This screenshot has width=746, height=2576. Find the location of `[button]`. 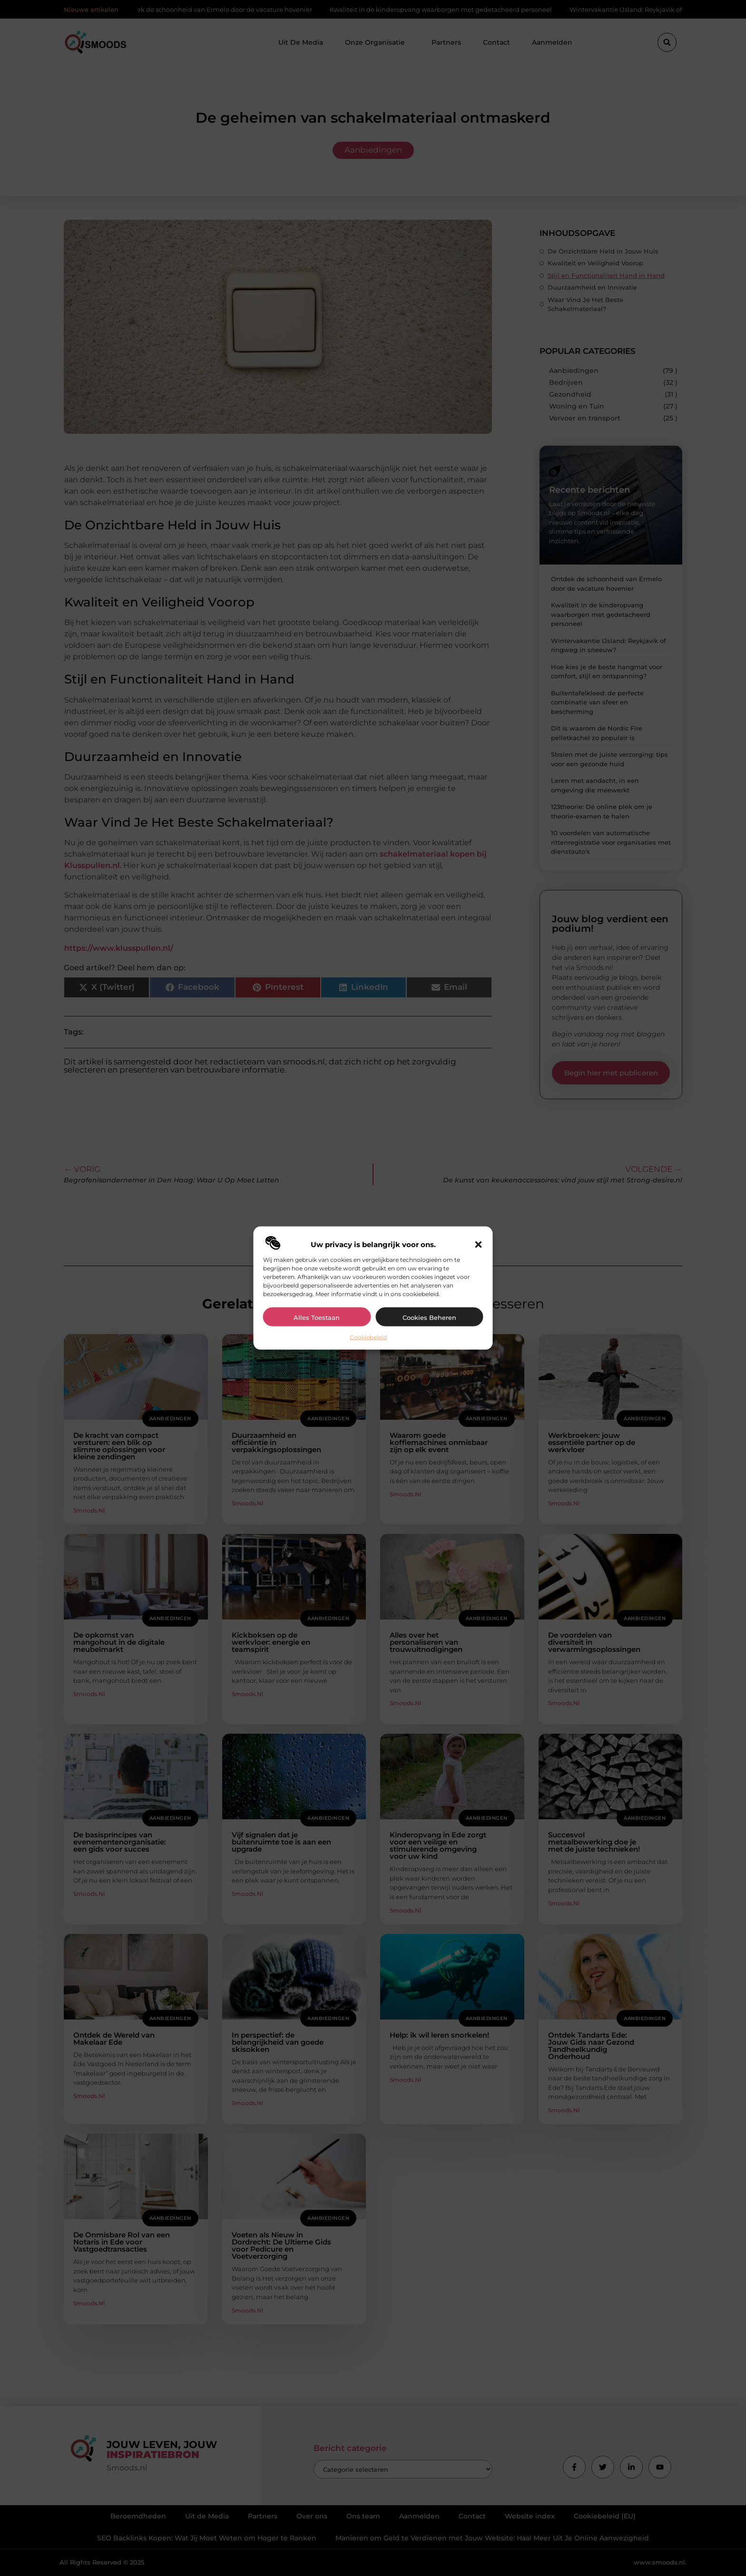

[button] is located at coordinates (478, 1244).